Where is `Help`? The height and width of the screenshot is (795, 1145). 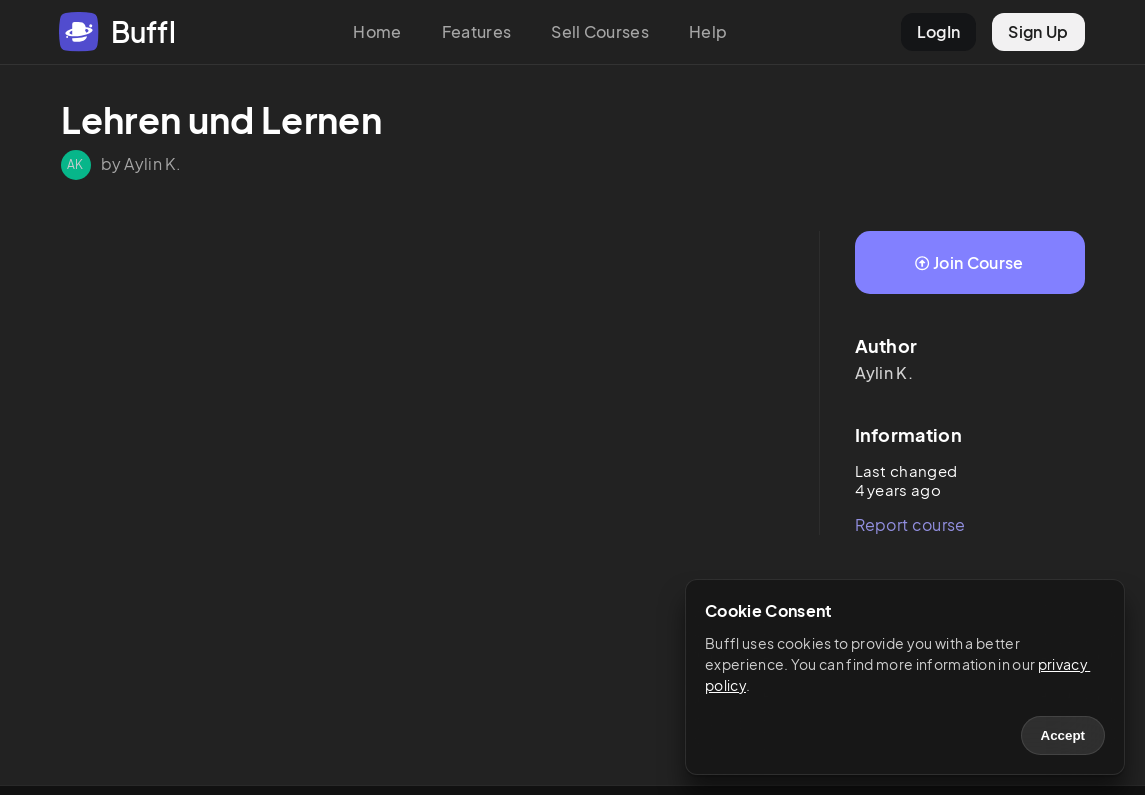
Help is located at coordinates (708, 31).